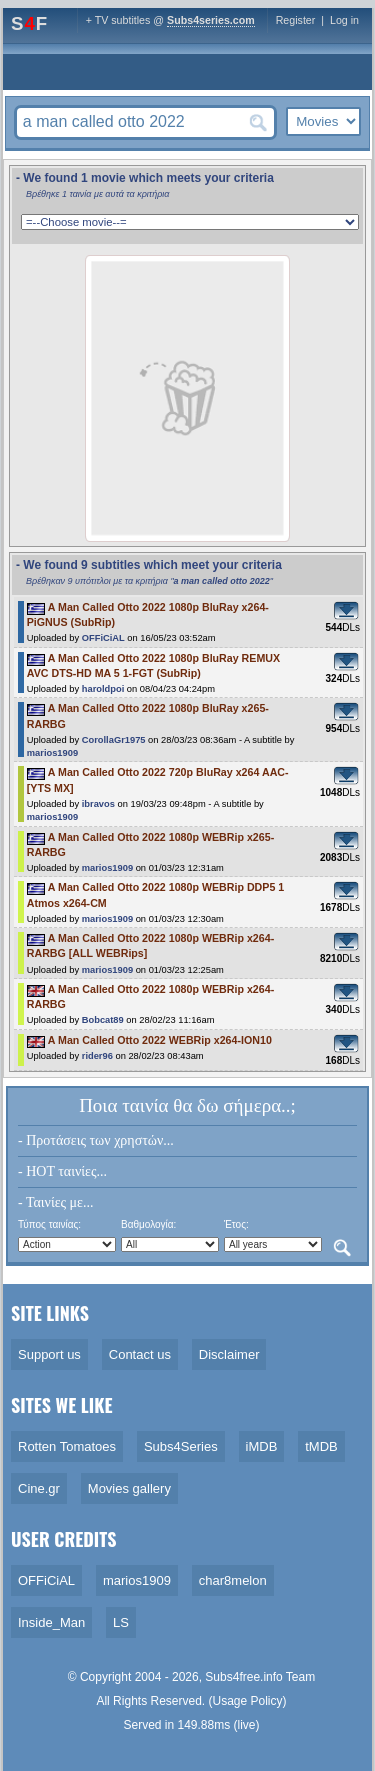 The image size is (375, 1771). Describe the element at coordinates (129, 1488) in the screenshot. I see `Movies gallery` at that location.